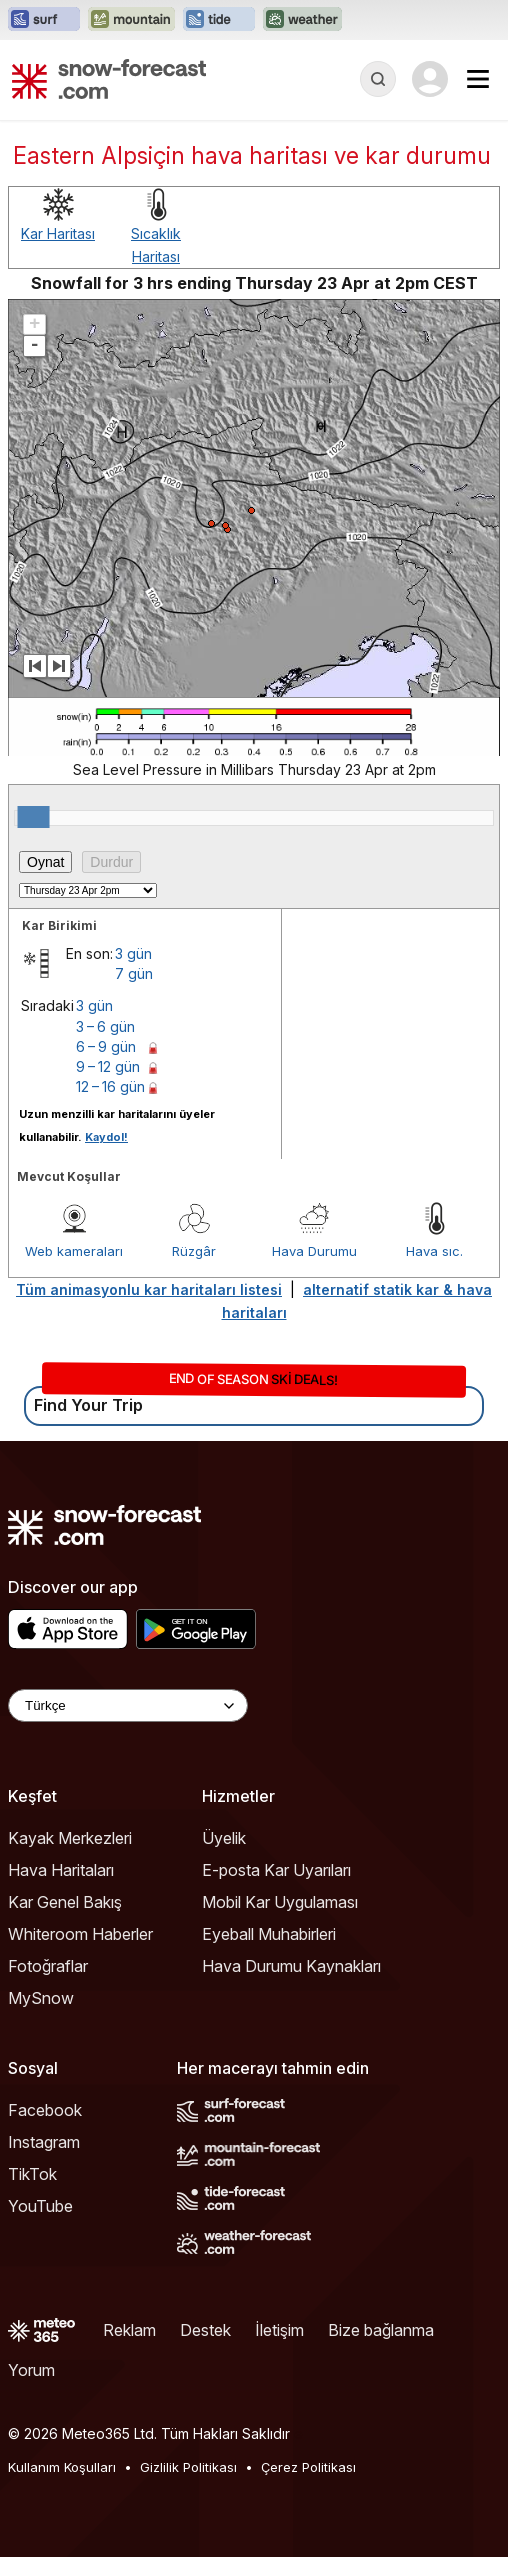  I want to click on Rüzgâr, so click(194, 1251).